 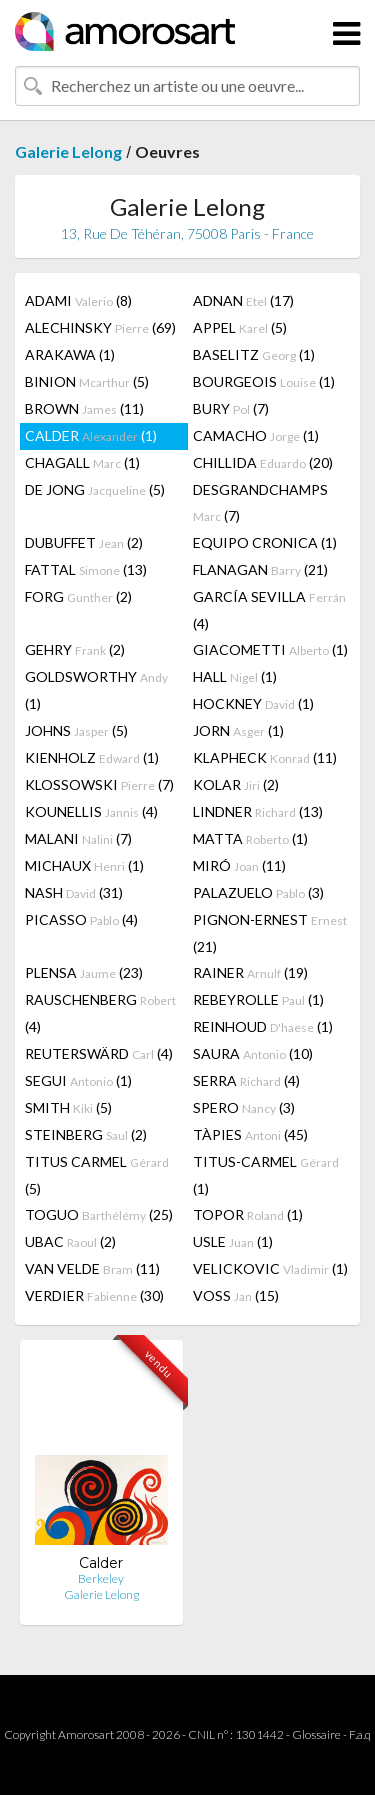 I want to click on CAMACHO (1), so click(x=256, y=435).